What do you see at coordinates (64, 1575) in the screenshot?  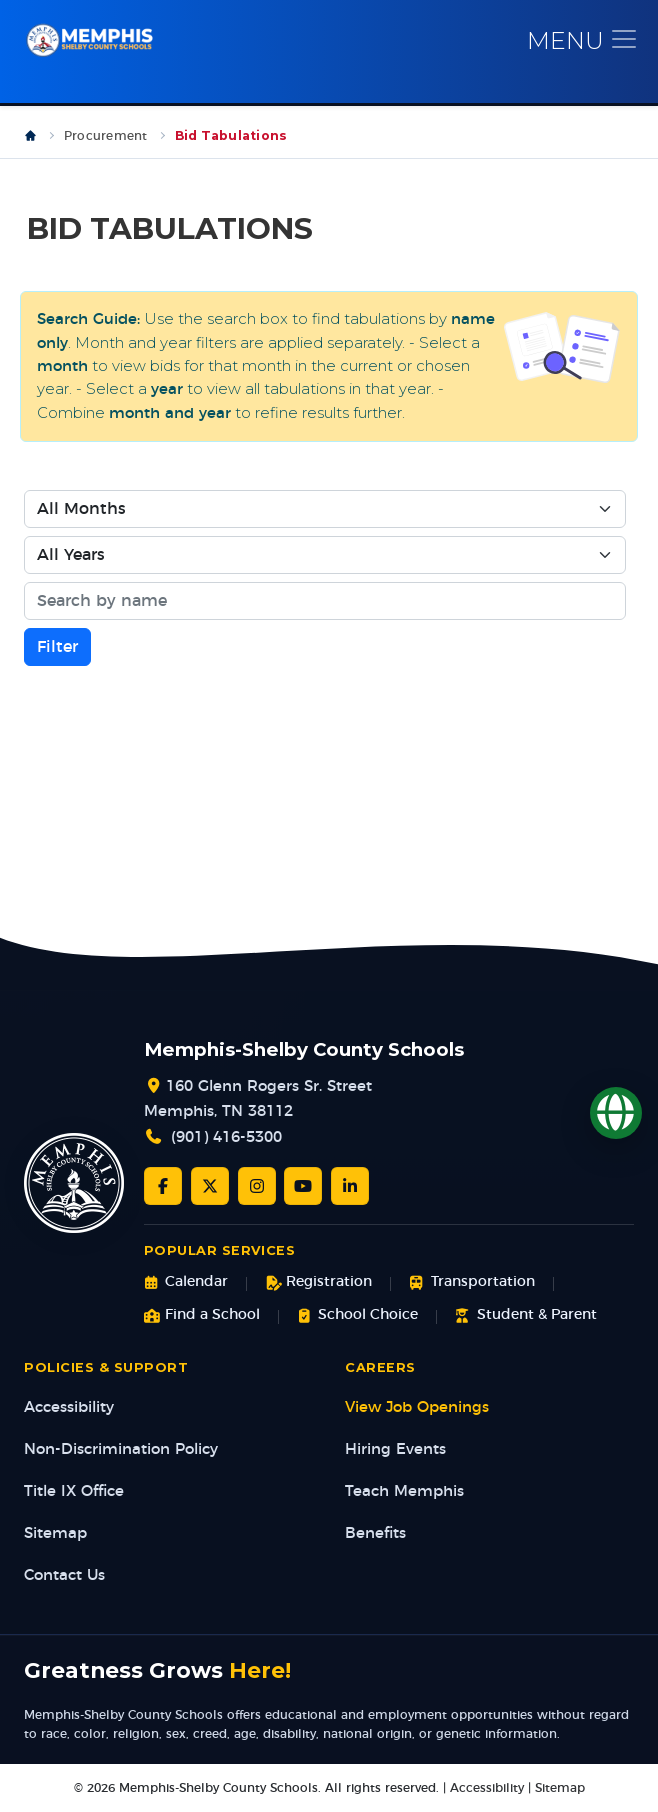 I see `Contact Us` at bounding box center [64, 1575].